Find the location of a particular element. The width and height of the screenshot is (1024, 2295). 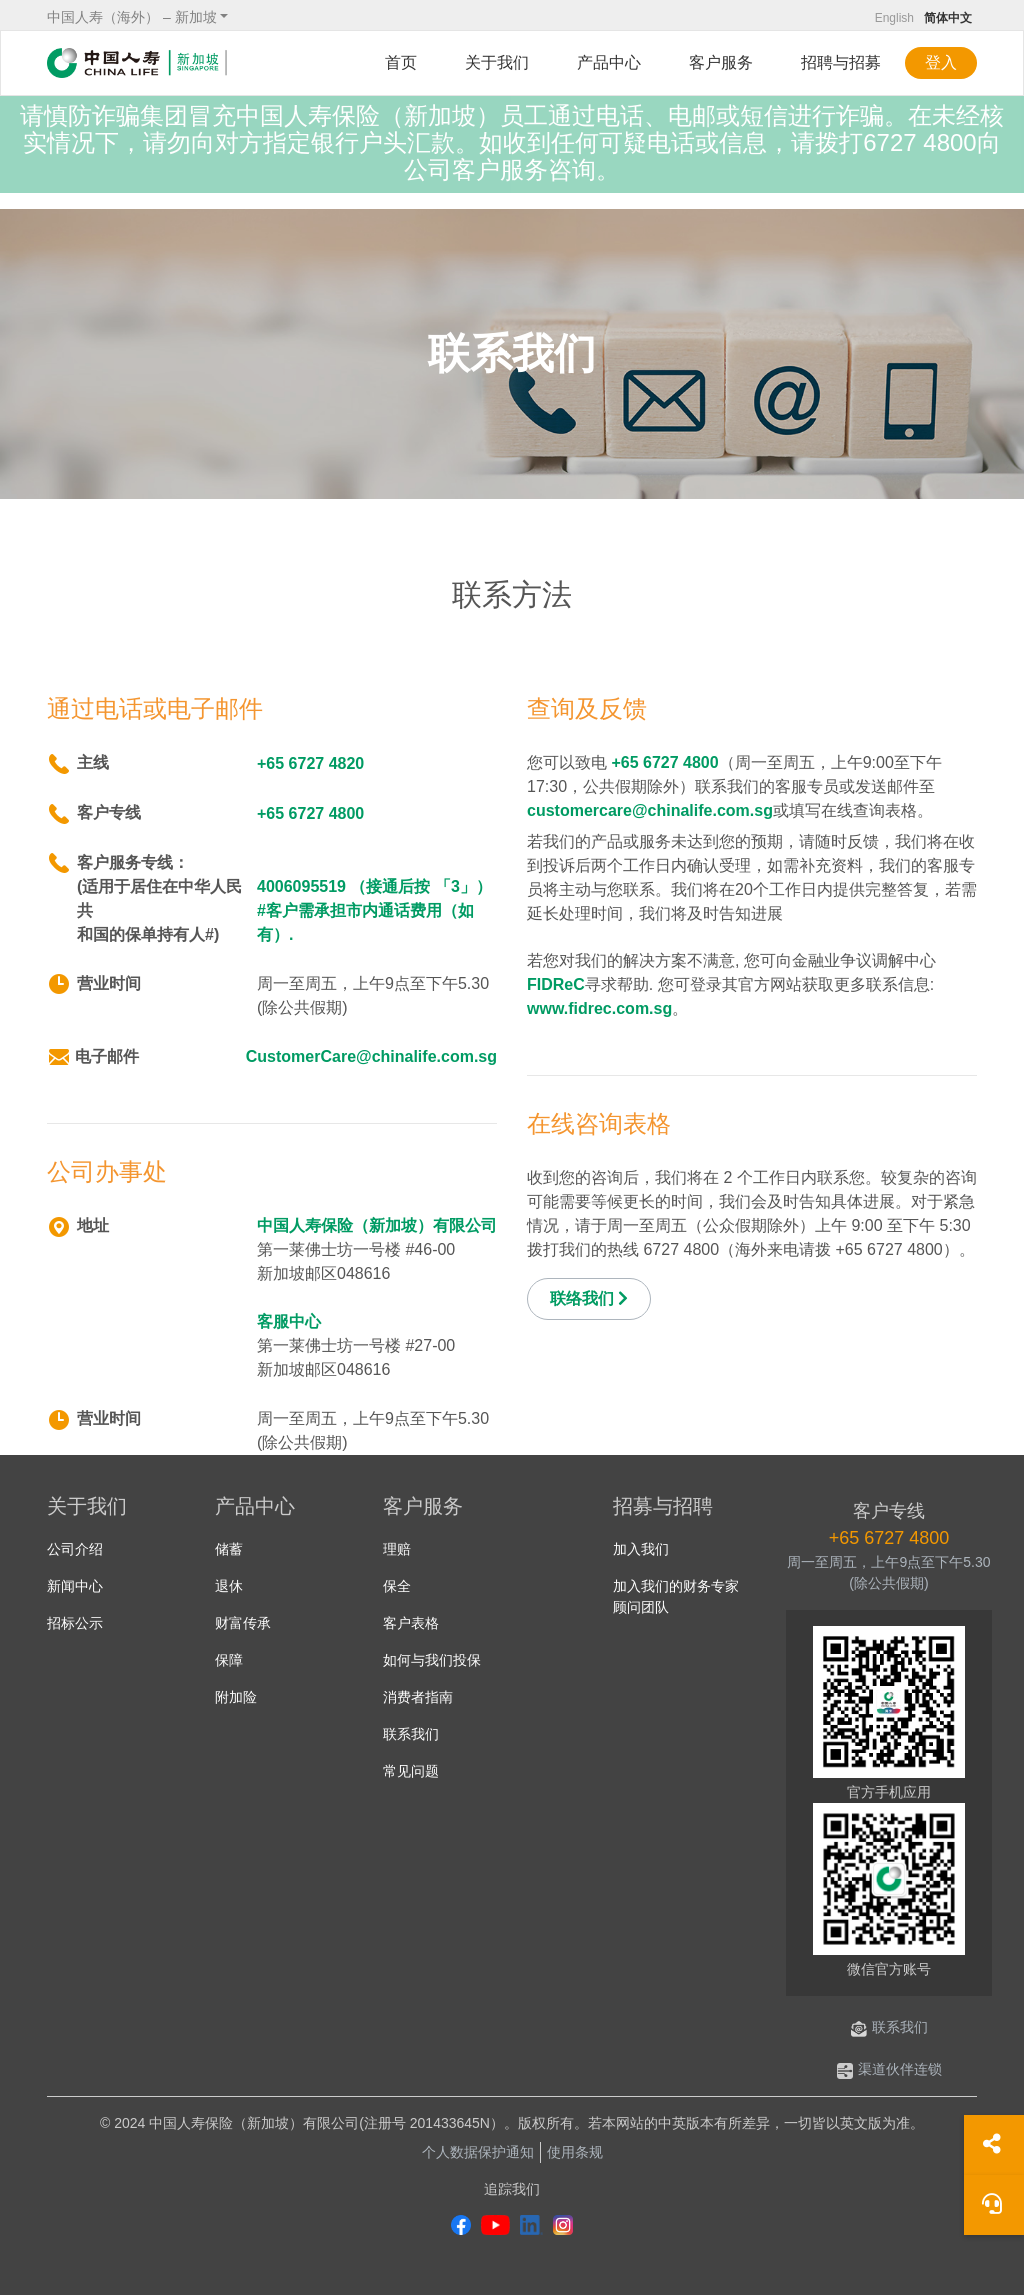

中国人寿（海外） – 新加坡 is located at coordinates (132, 17).